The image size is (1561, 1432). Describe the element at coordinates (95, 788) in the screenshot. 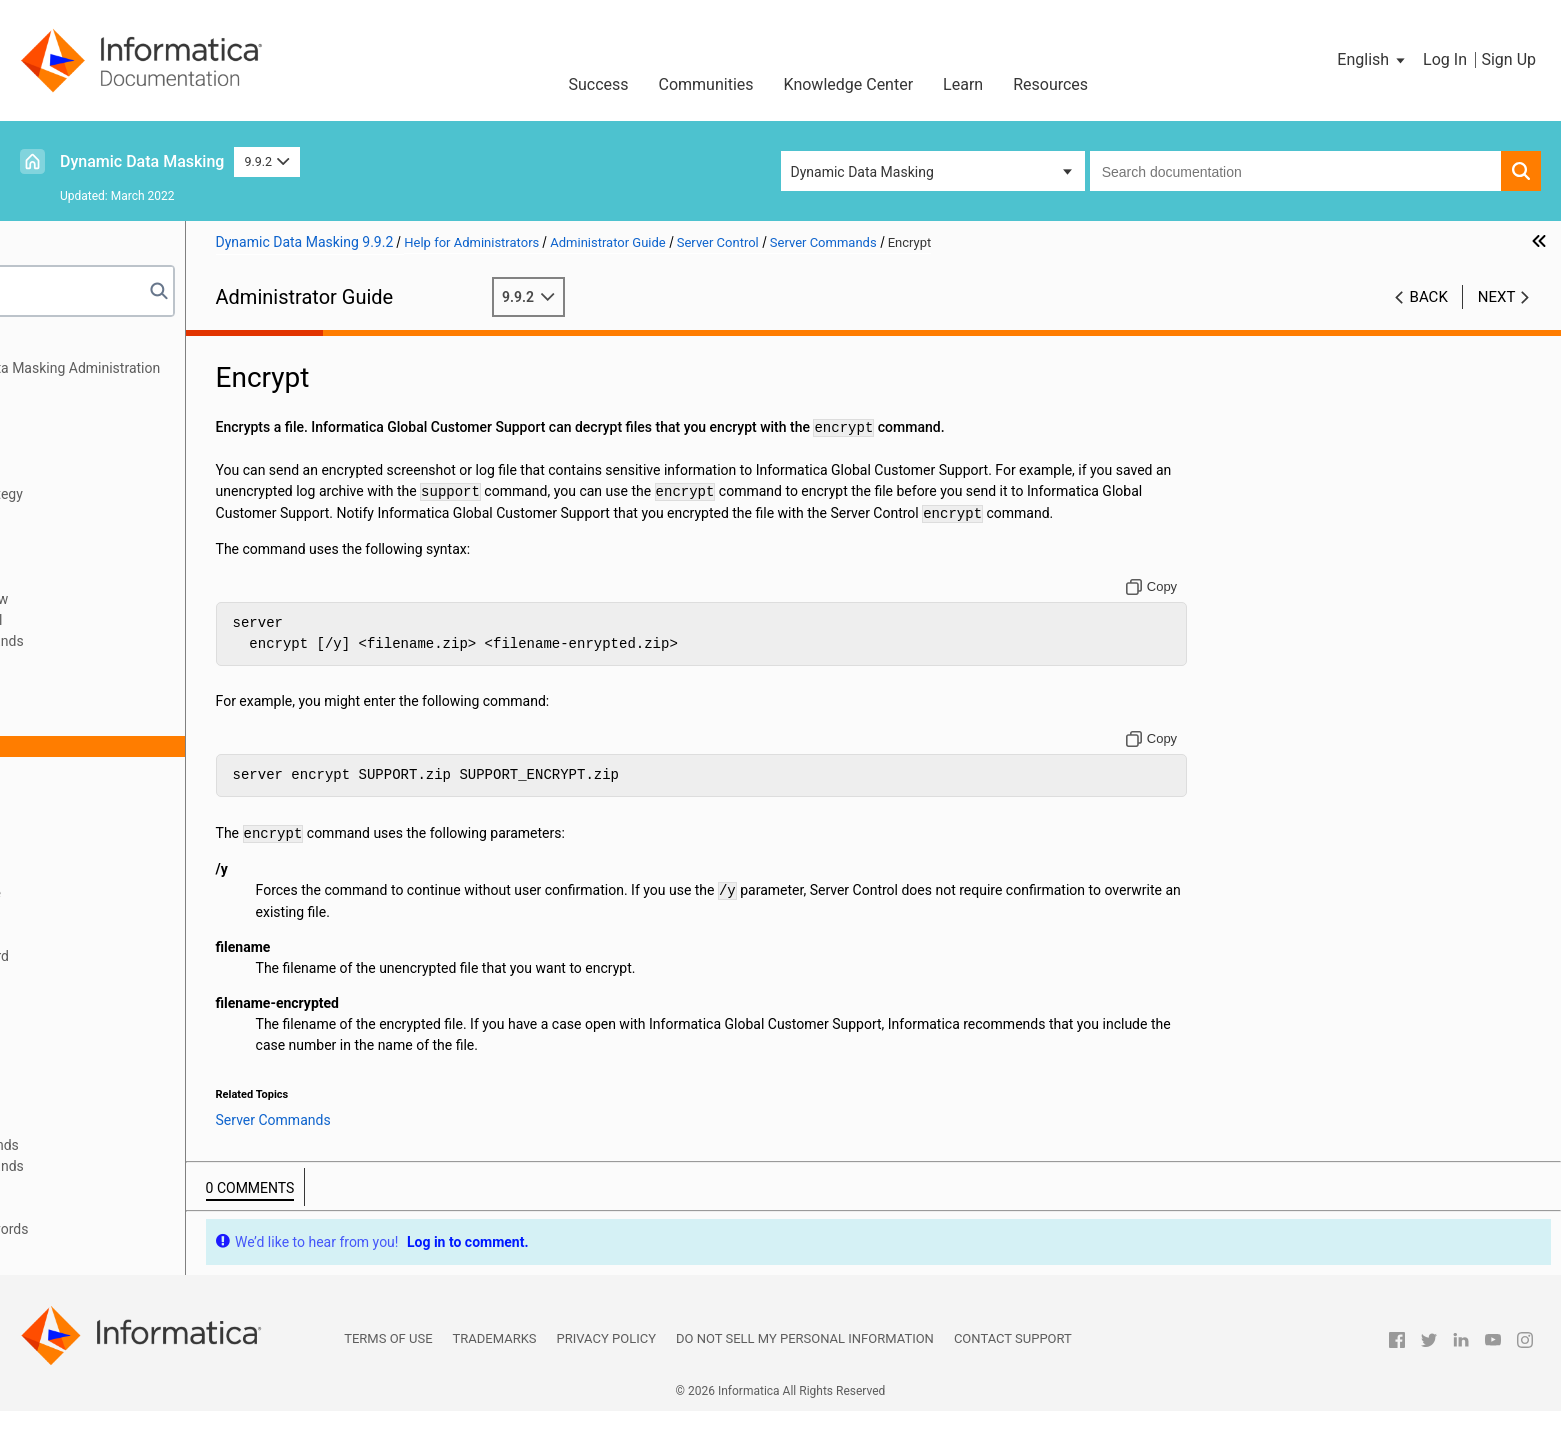

I see `Log` at that location.